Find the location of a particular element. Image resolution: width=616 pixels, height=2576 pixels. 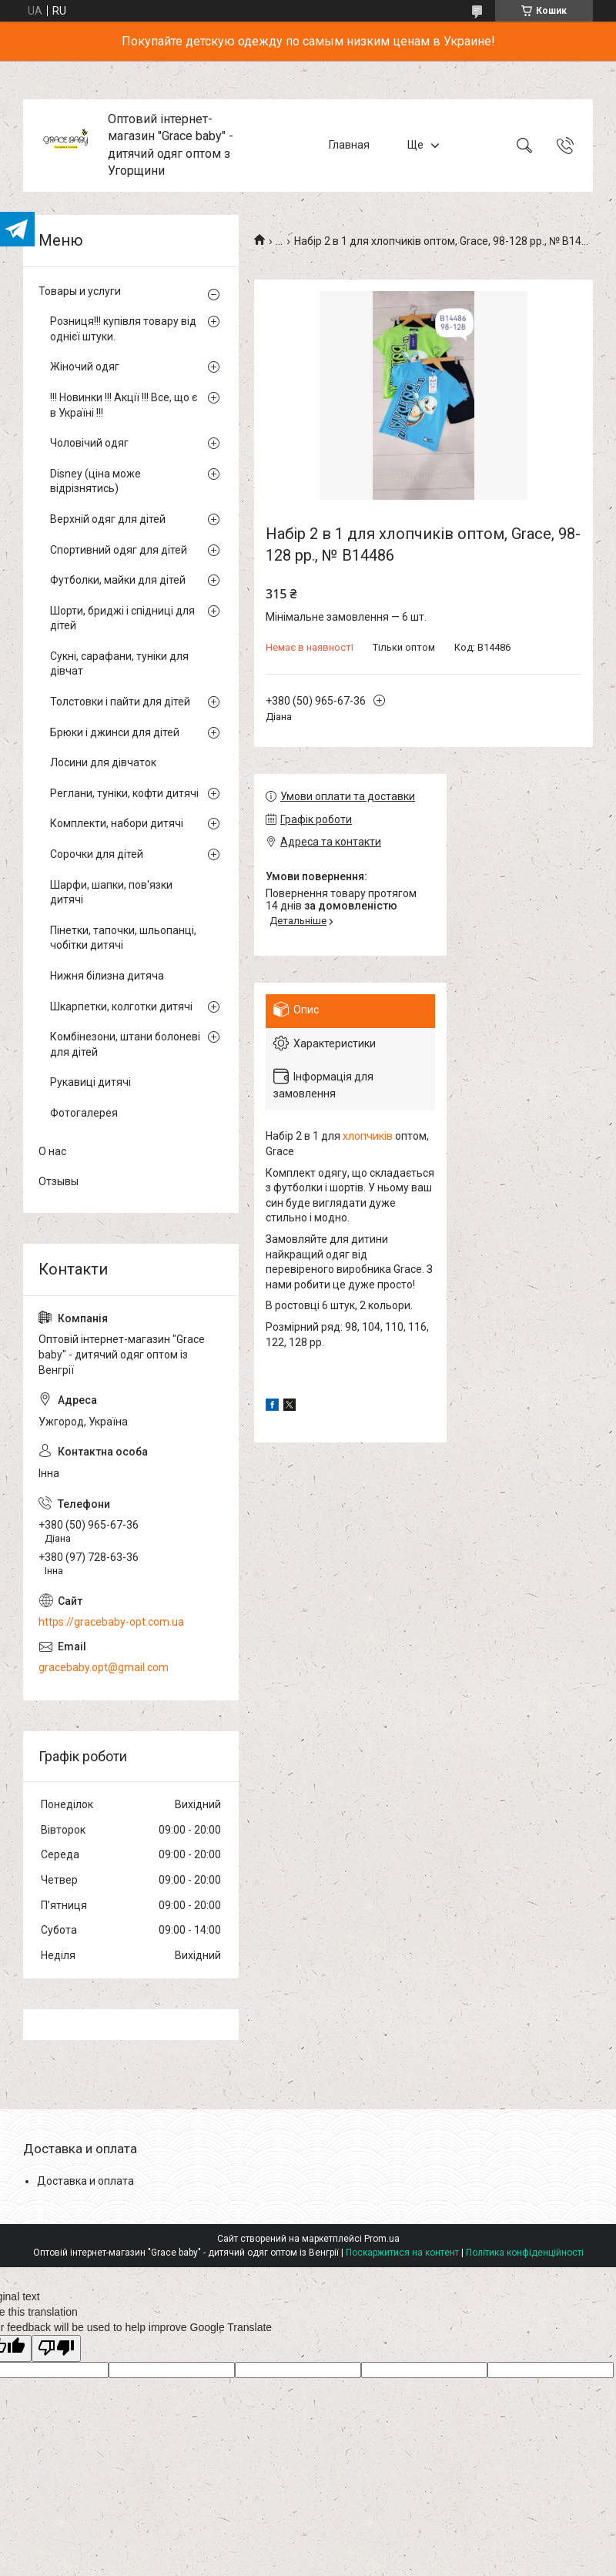

Комплекти, набори дитячі is located at coordinates (116, 823).